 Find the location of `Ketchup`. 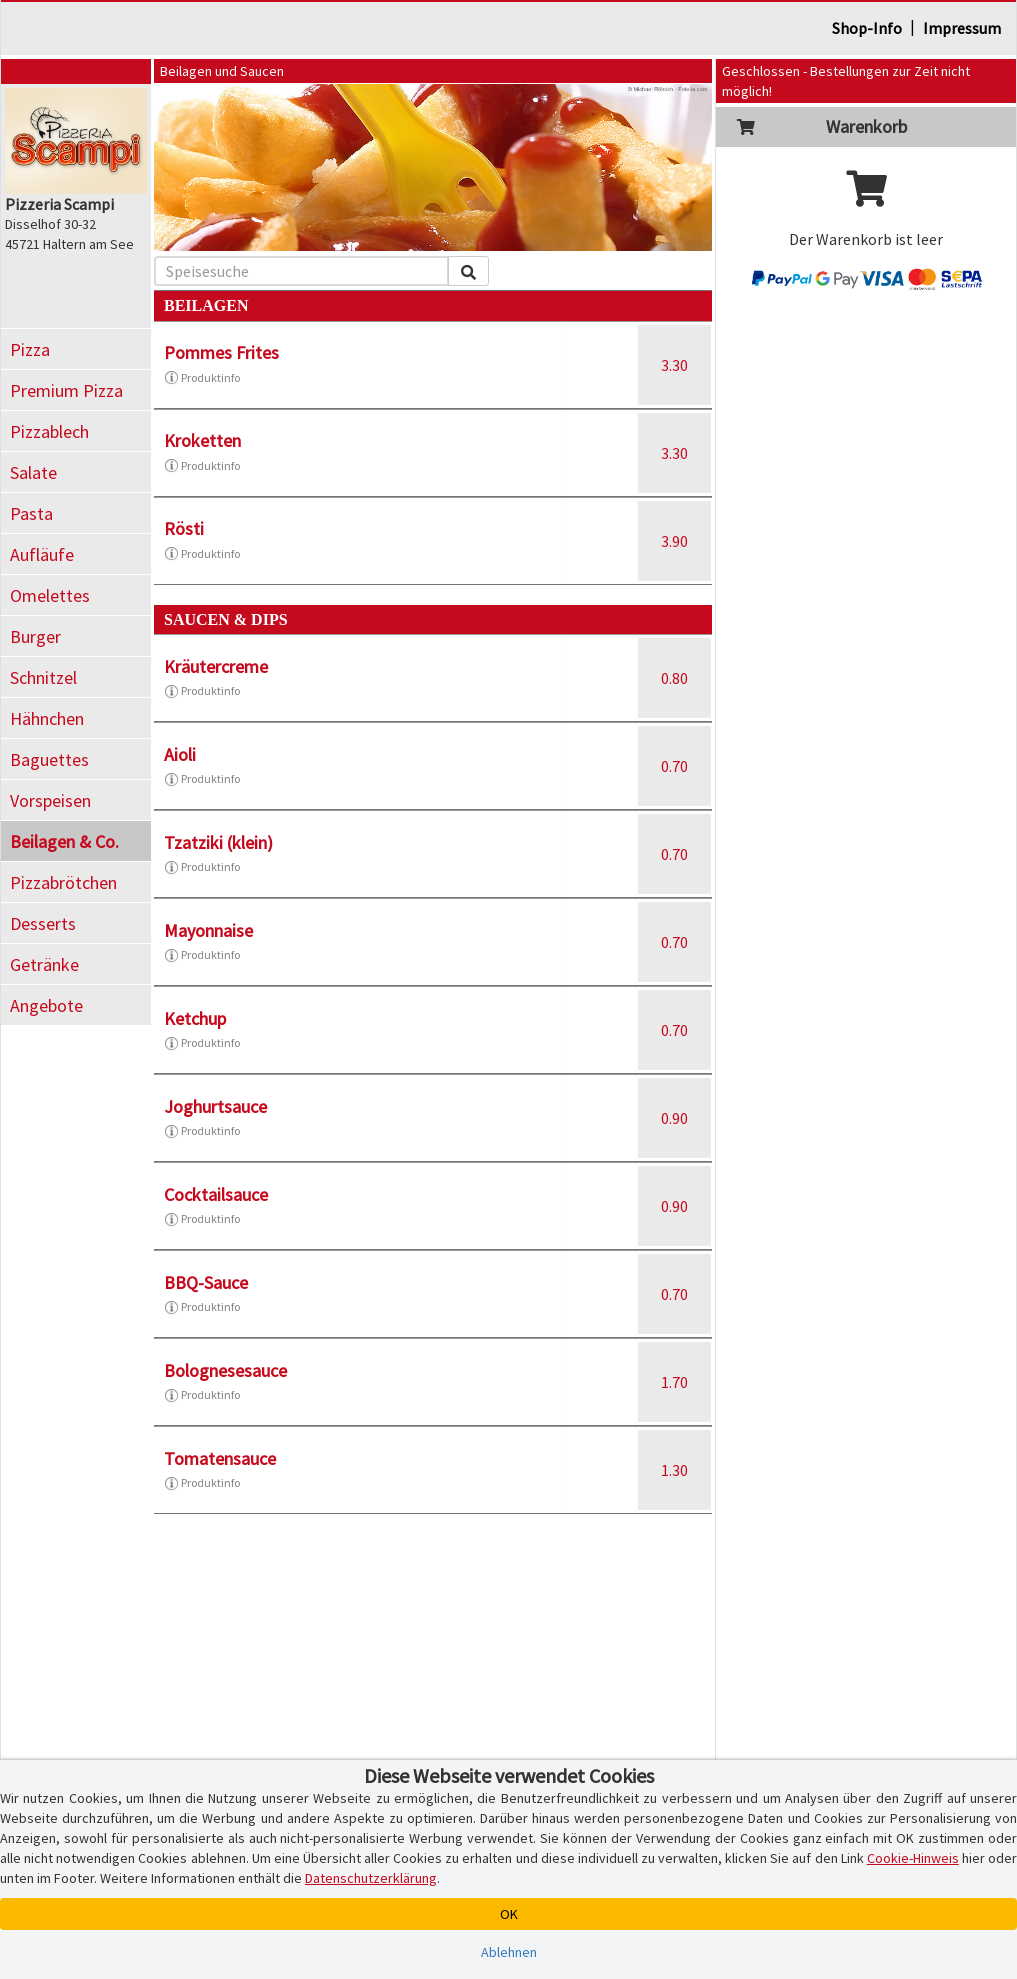

Ketchup is located at coordinates (195, 1018).